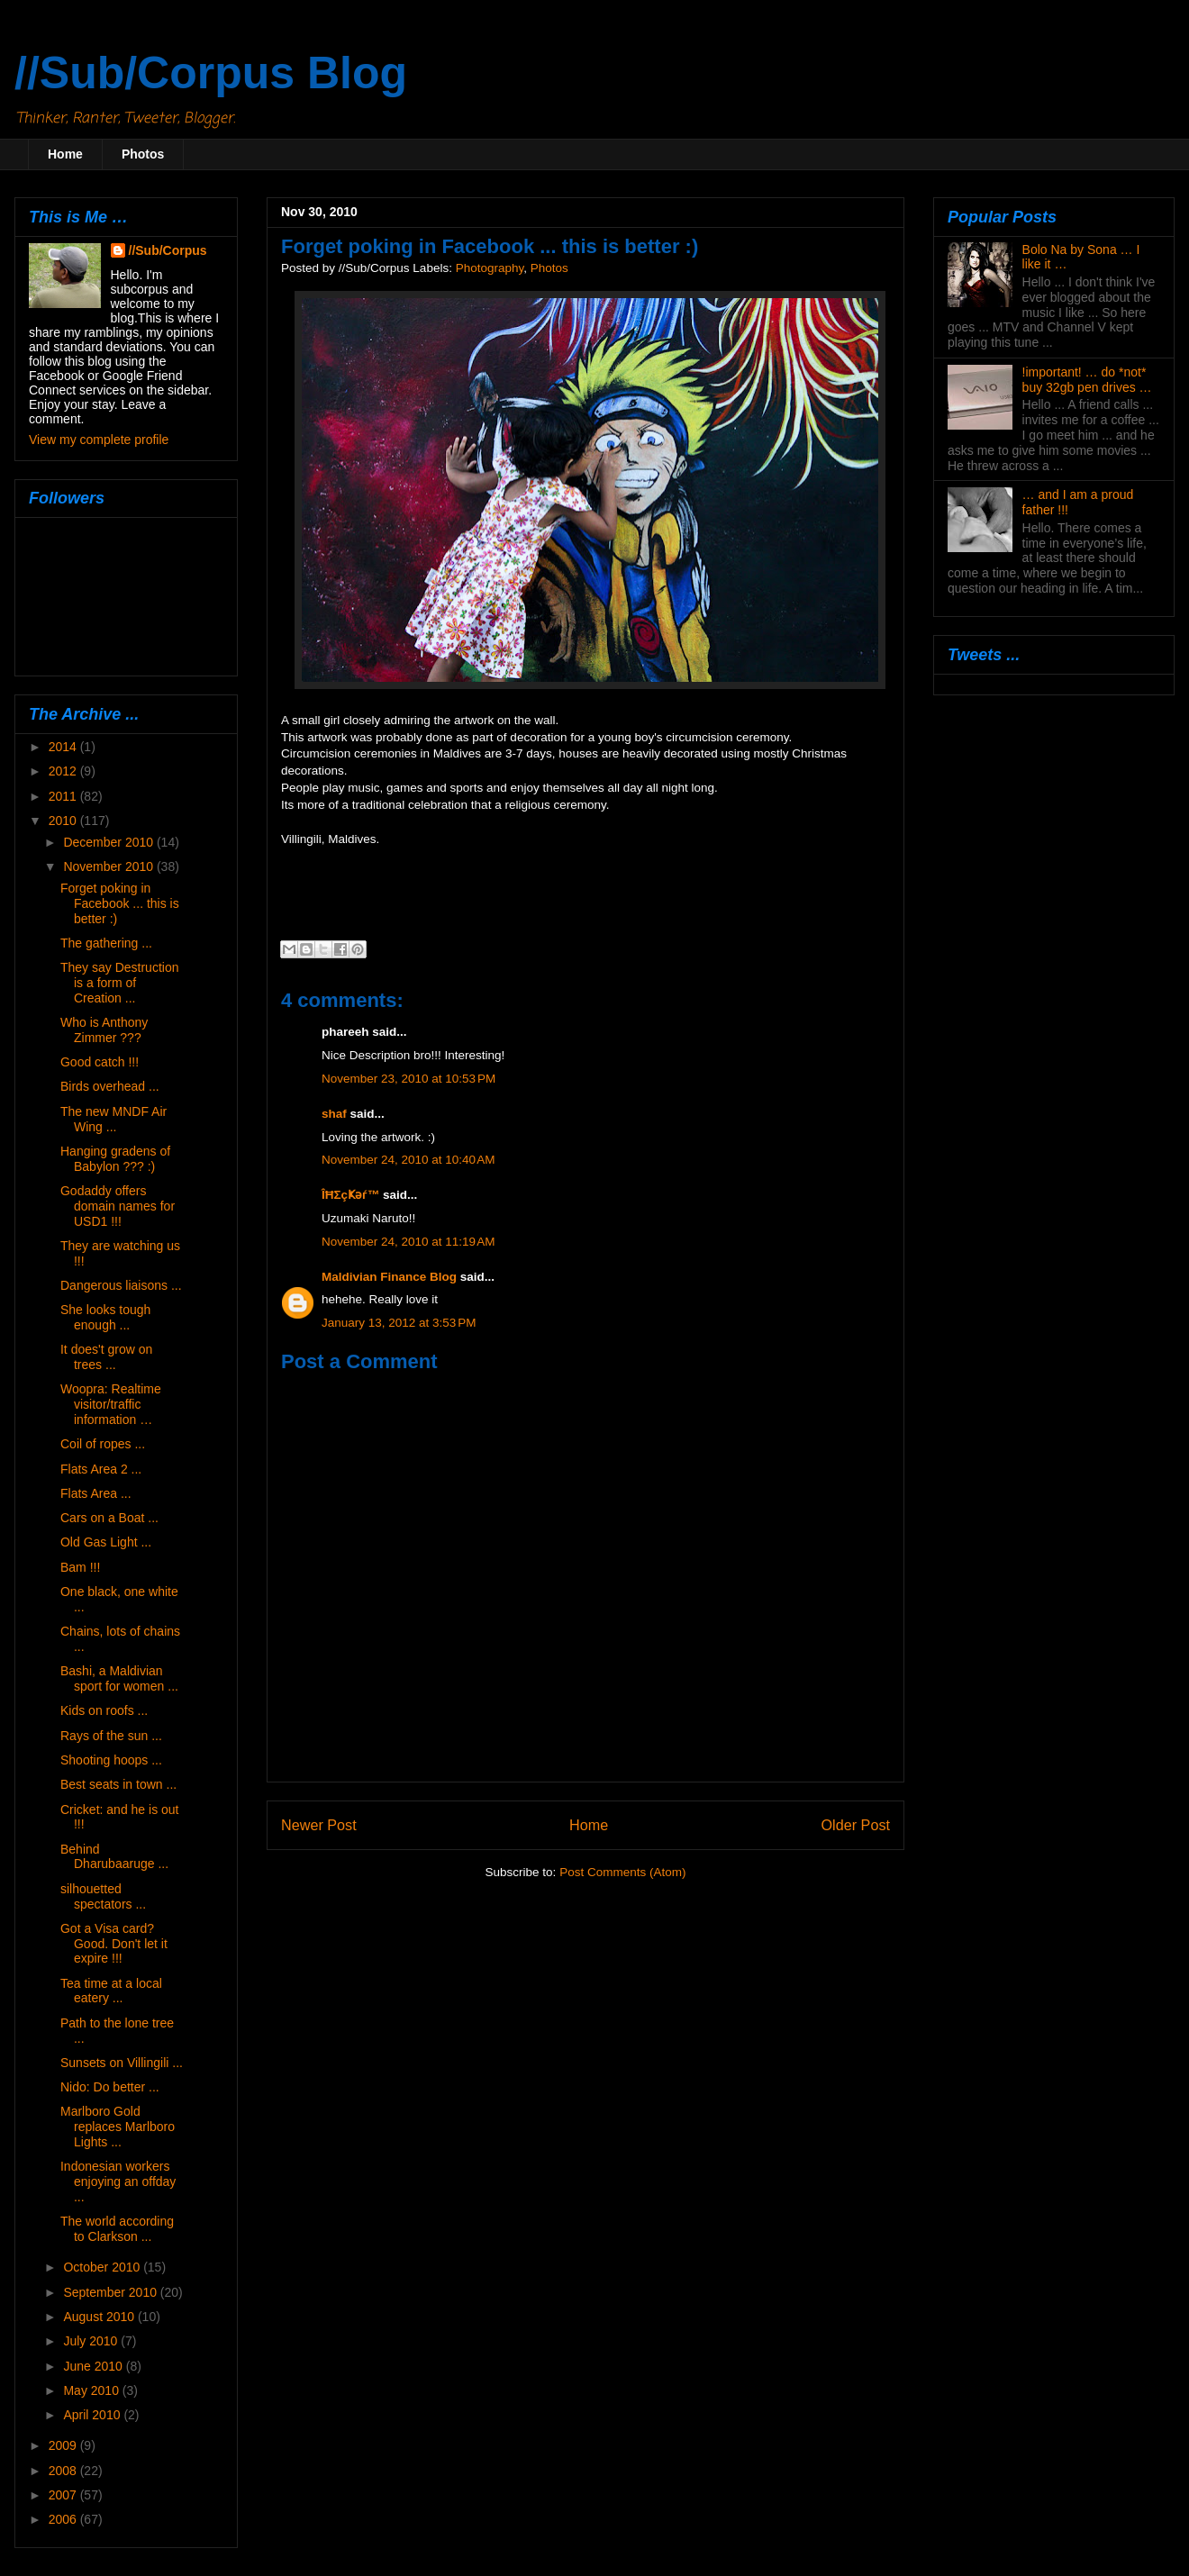  What do you see at coordinates (119, 1678) in the screenshot?
I see `Bashi, a Maldivian sport for women ...` at bounding box center [119, 1678].